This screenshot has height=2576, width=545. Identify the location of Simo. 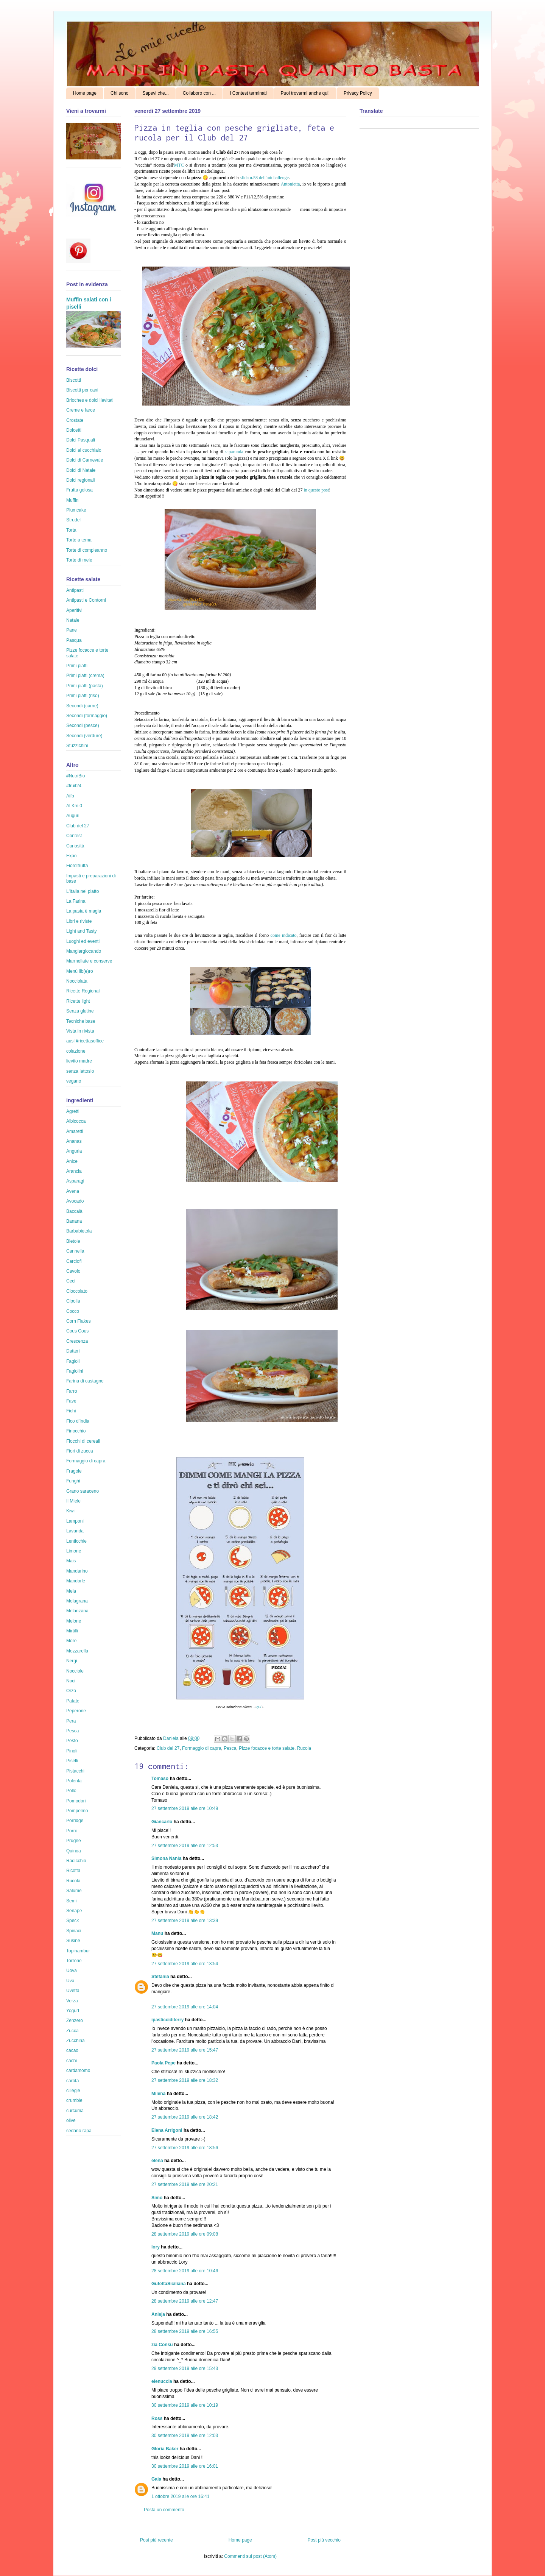
(156, 2197).